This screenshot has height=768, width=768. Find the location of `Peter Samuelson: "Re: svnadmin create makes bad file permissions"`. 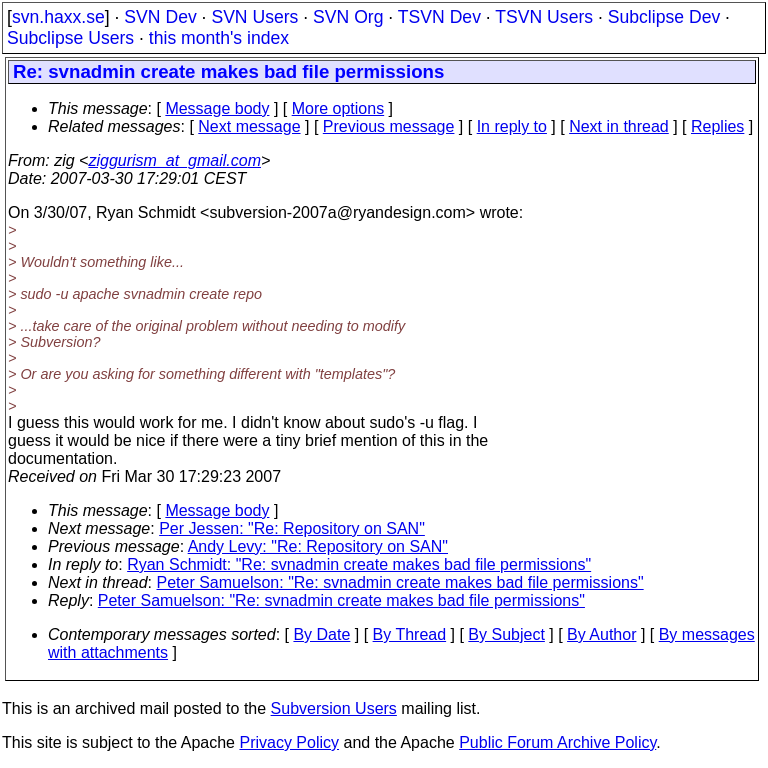

Peter Samuelson: "Re: svnadmin create makes bad file permissions" is located at coordinates (400, 582).